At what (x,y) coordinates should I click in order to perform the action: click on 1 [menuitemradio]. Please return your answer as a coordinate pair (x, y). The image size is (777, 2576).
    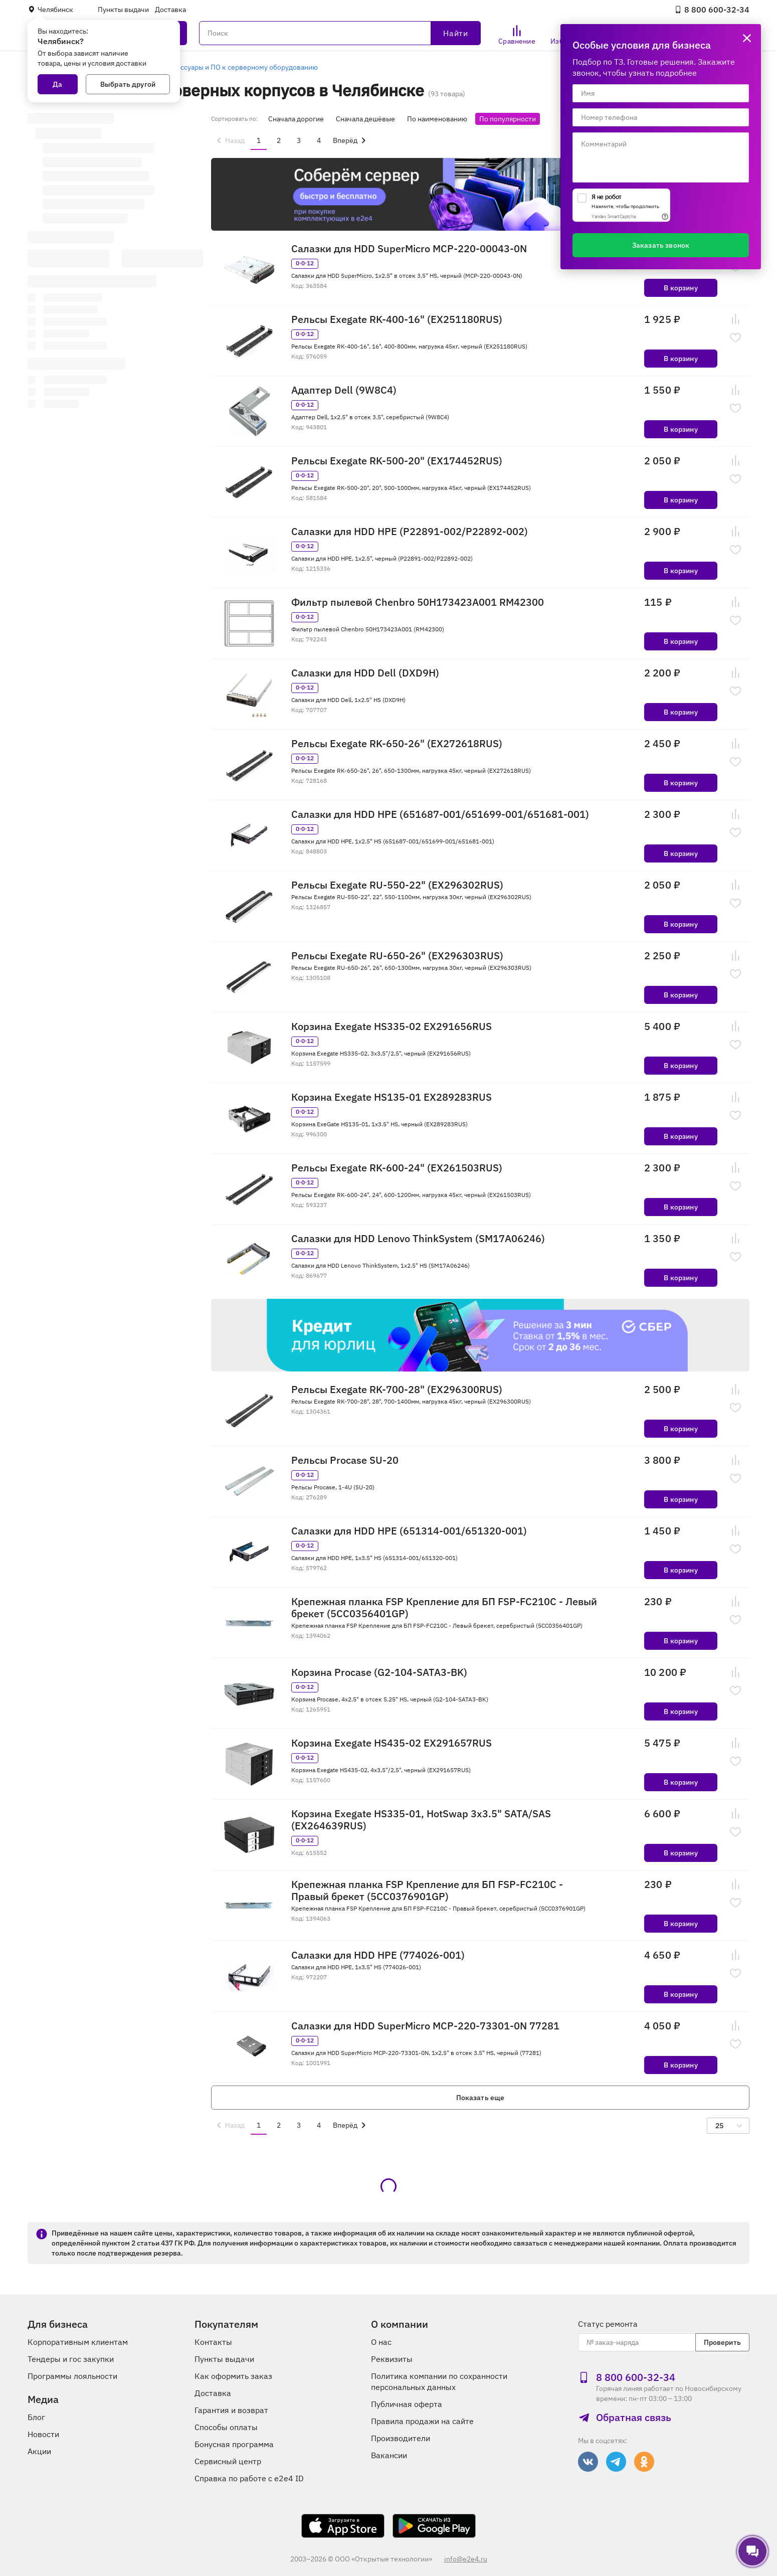
    Looking at the image, I should click on (259, 140).